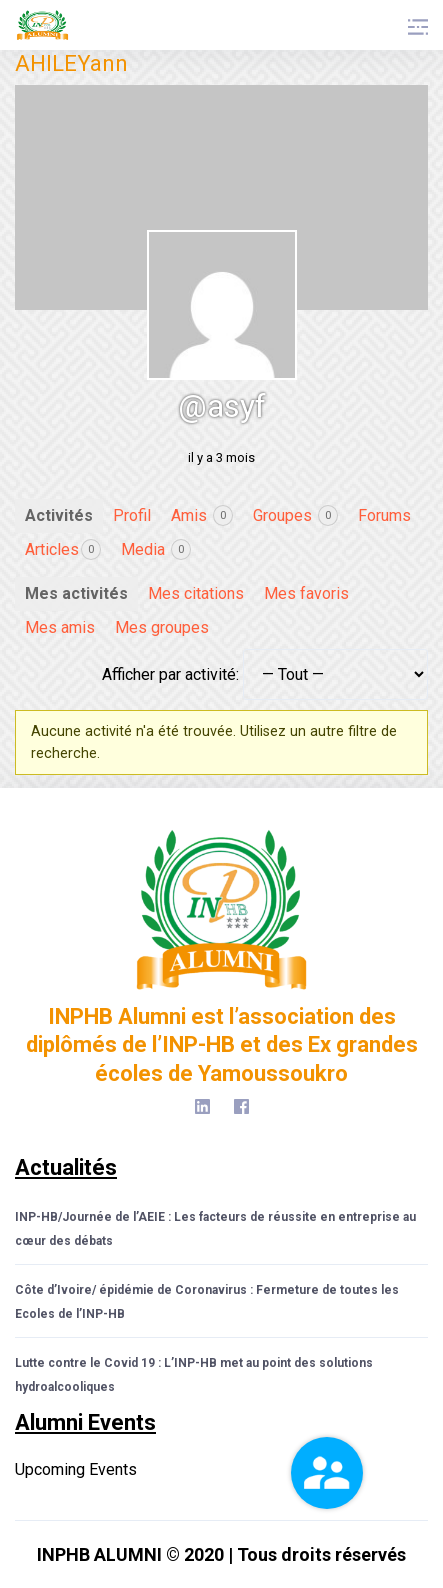 The width and height of the screenshot is (443, 1588). I want to click on Afficher par activité:, so click(170, 674).